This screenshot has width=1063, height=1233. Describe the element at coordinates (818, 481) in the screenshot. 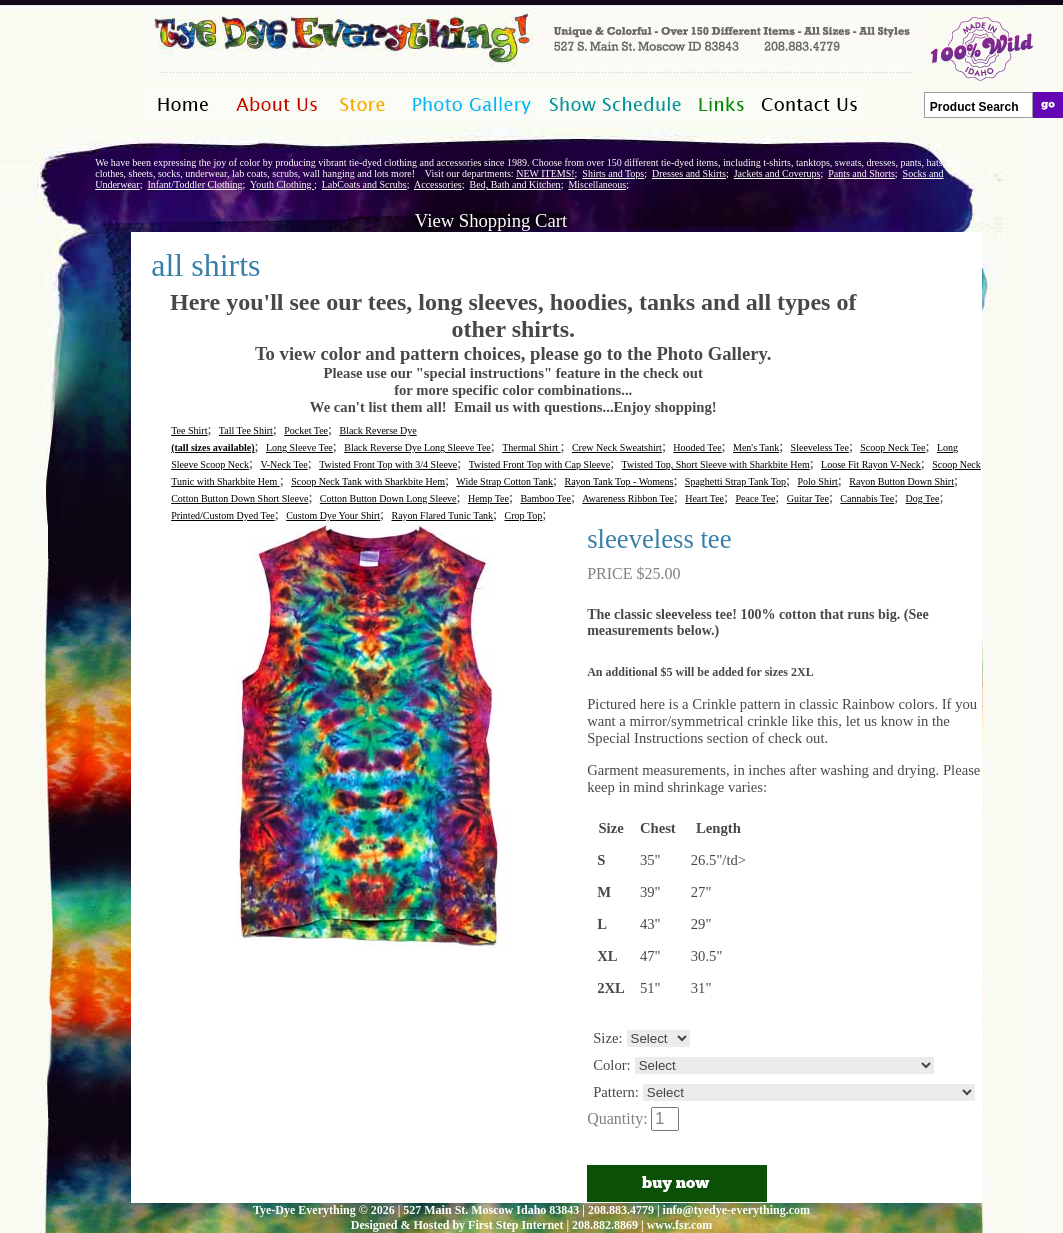

I see `Polo Shirt` at that location.